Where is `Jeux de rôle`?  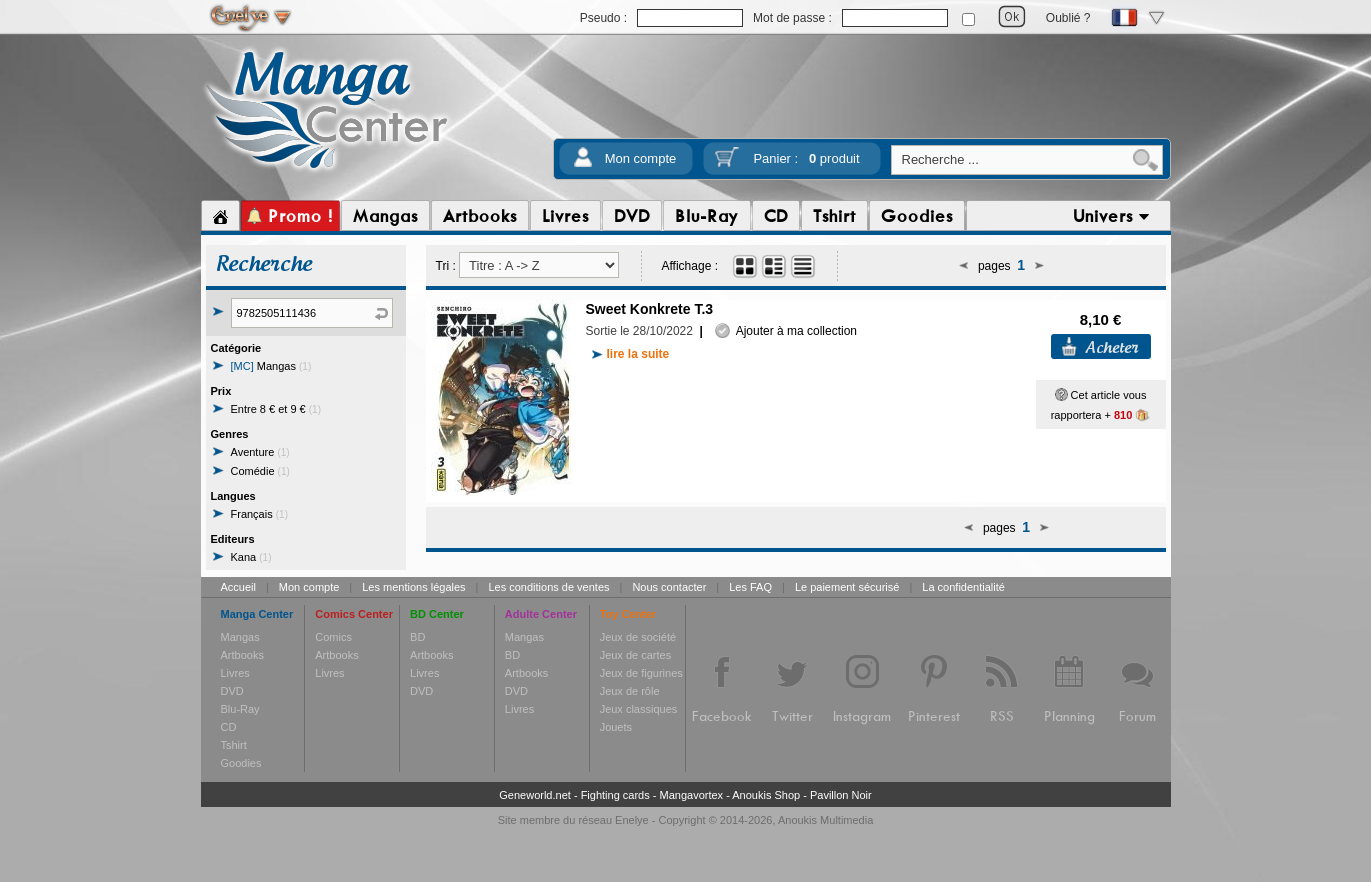 Jeux de rôle is located at coordinates (630, 691).